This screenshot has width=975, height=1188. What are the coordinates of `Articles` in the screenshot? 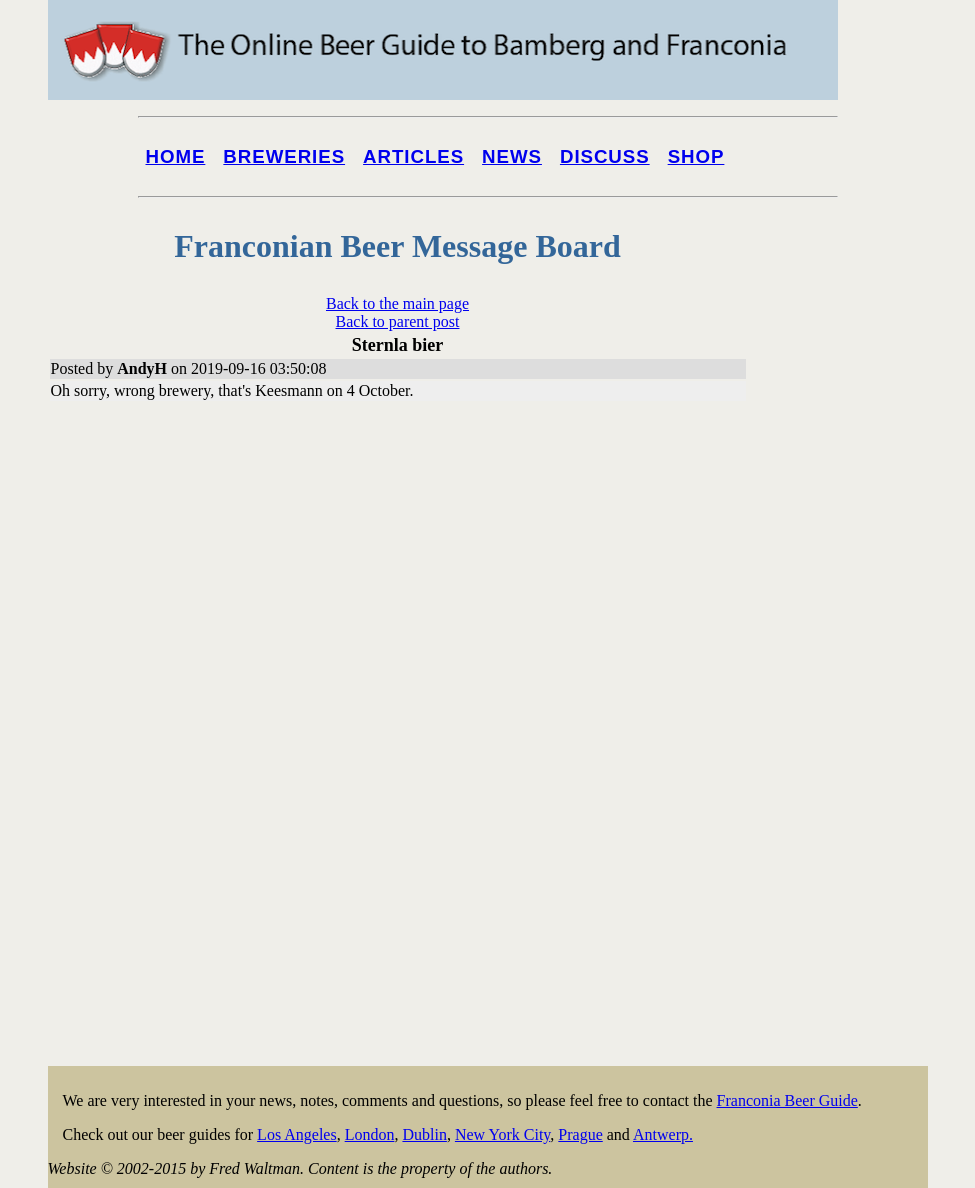 It's located at (413, 156).